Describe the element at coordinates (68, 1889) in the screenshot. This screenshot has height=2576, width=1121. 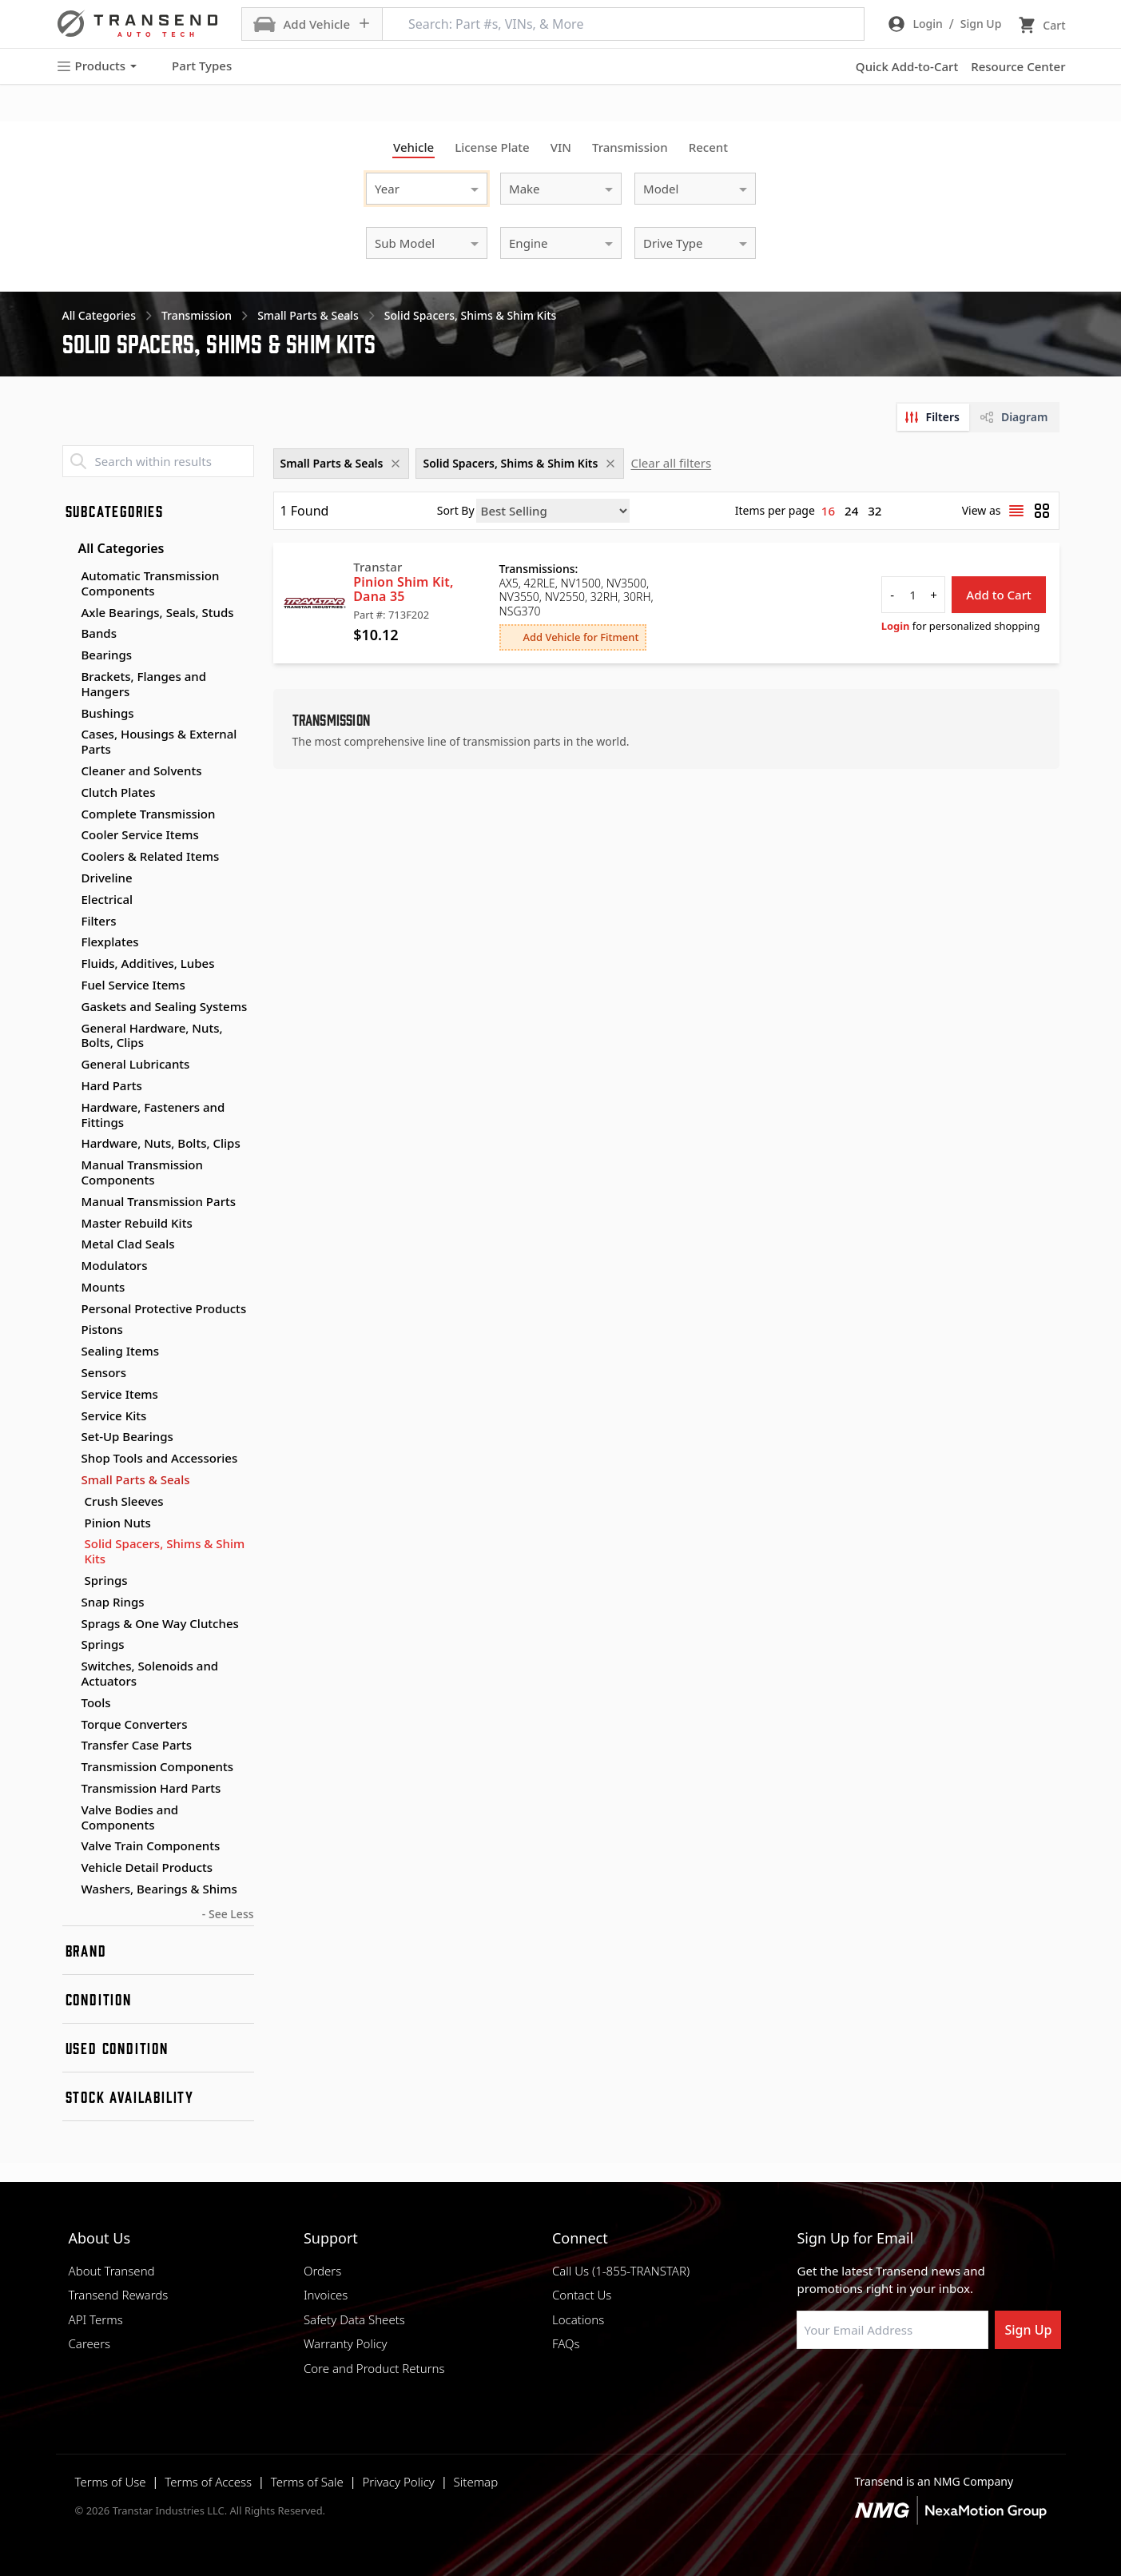
I see `[Toggle Washers, Bearings & Shims subcategories]` at that location.